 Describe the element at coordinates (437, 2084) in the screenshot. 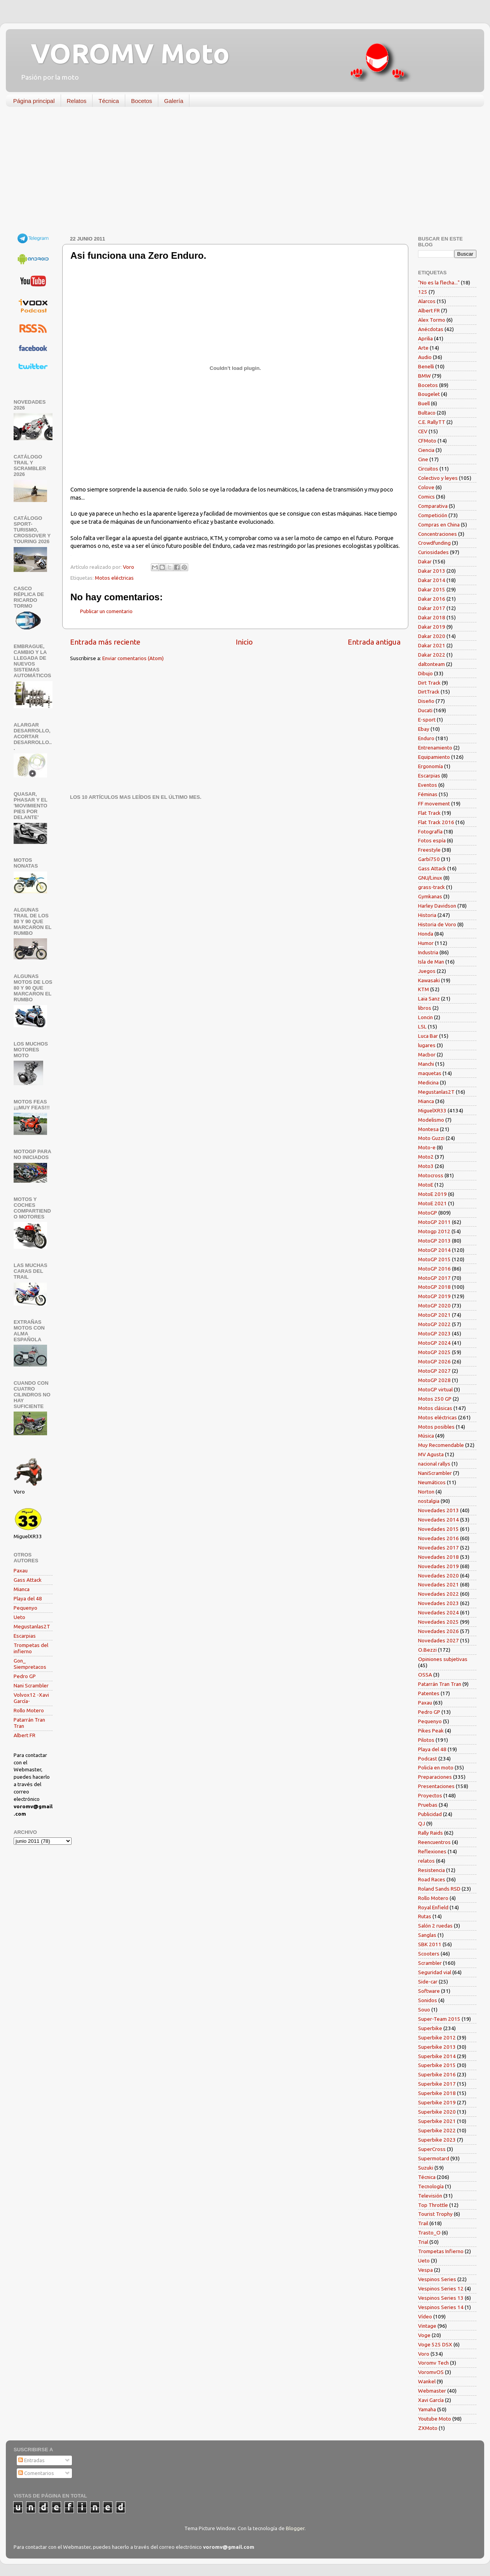

I see `Superbike 2017` at that location.